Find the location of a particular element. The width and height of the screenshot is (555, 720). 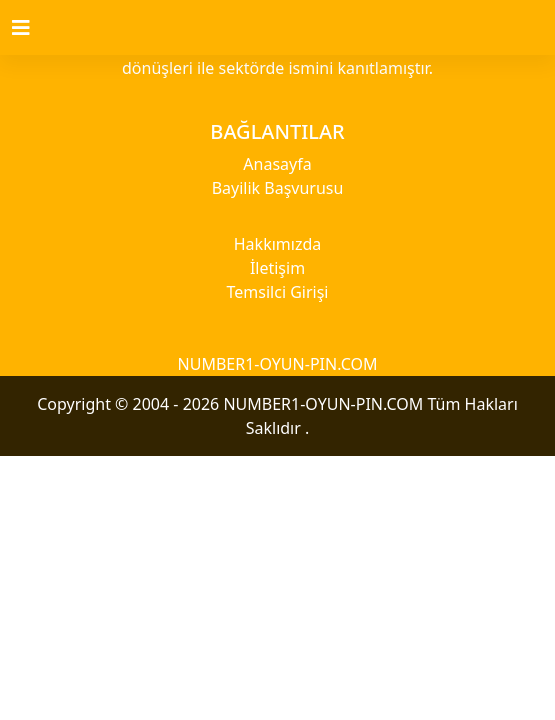

[Toggle navigation] is located at coordinates (33, 28).